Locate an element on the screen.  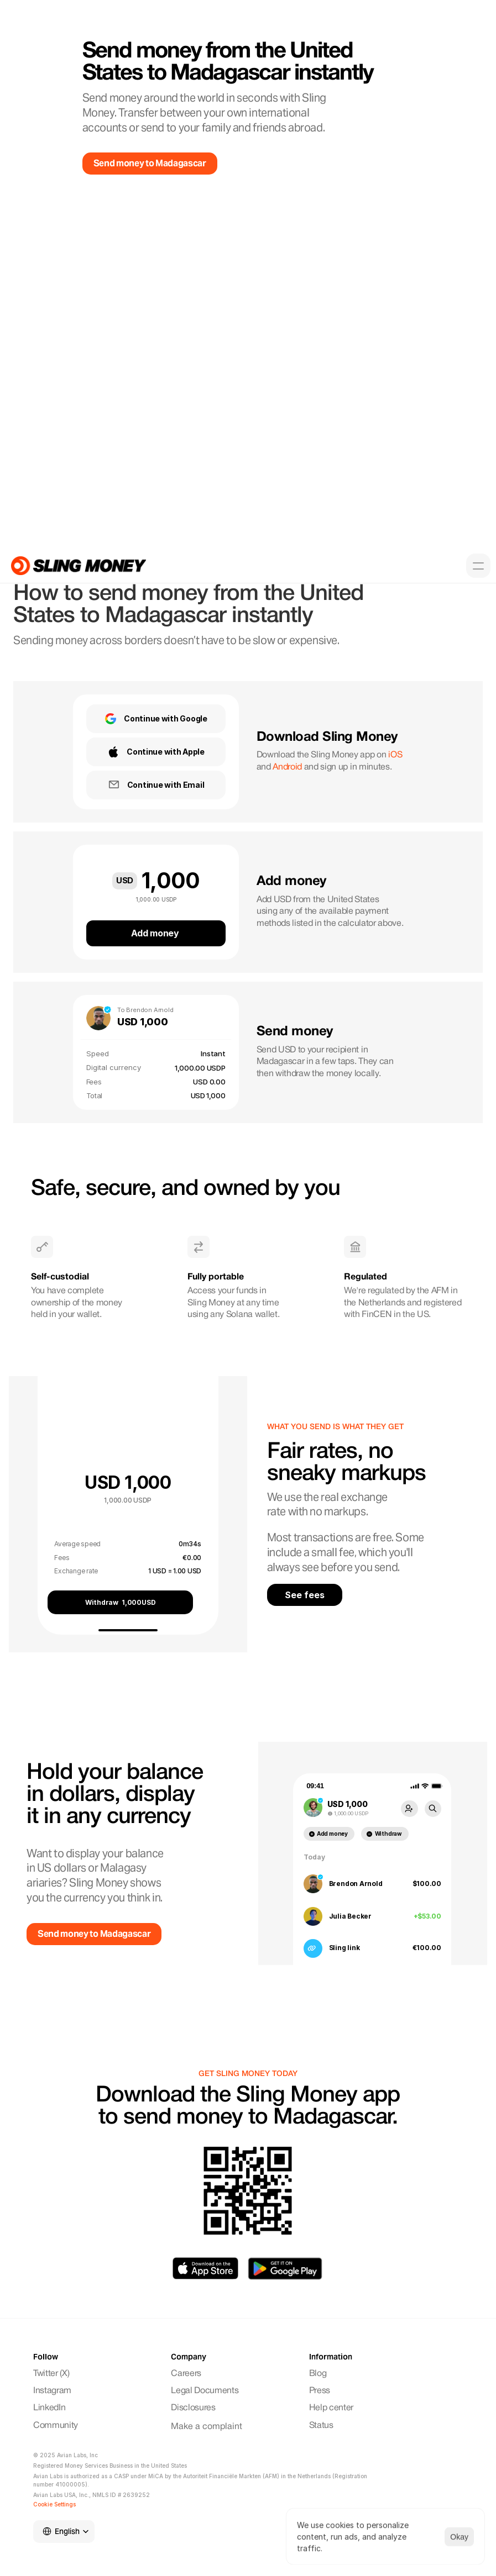
iOS is located at coordinates (395, 755).